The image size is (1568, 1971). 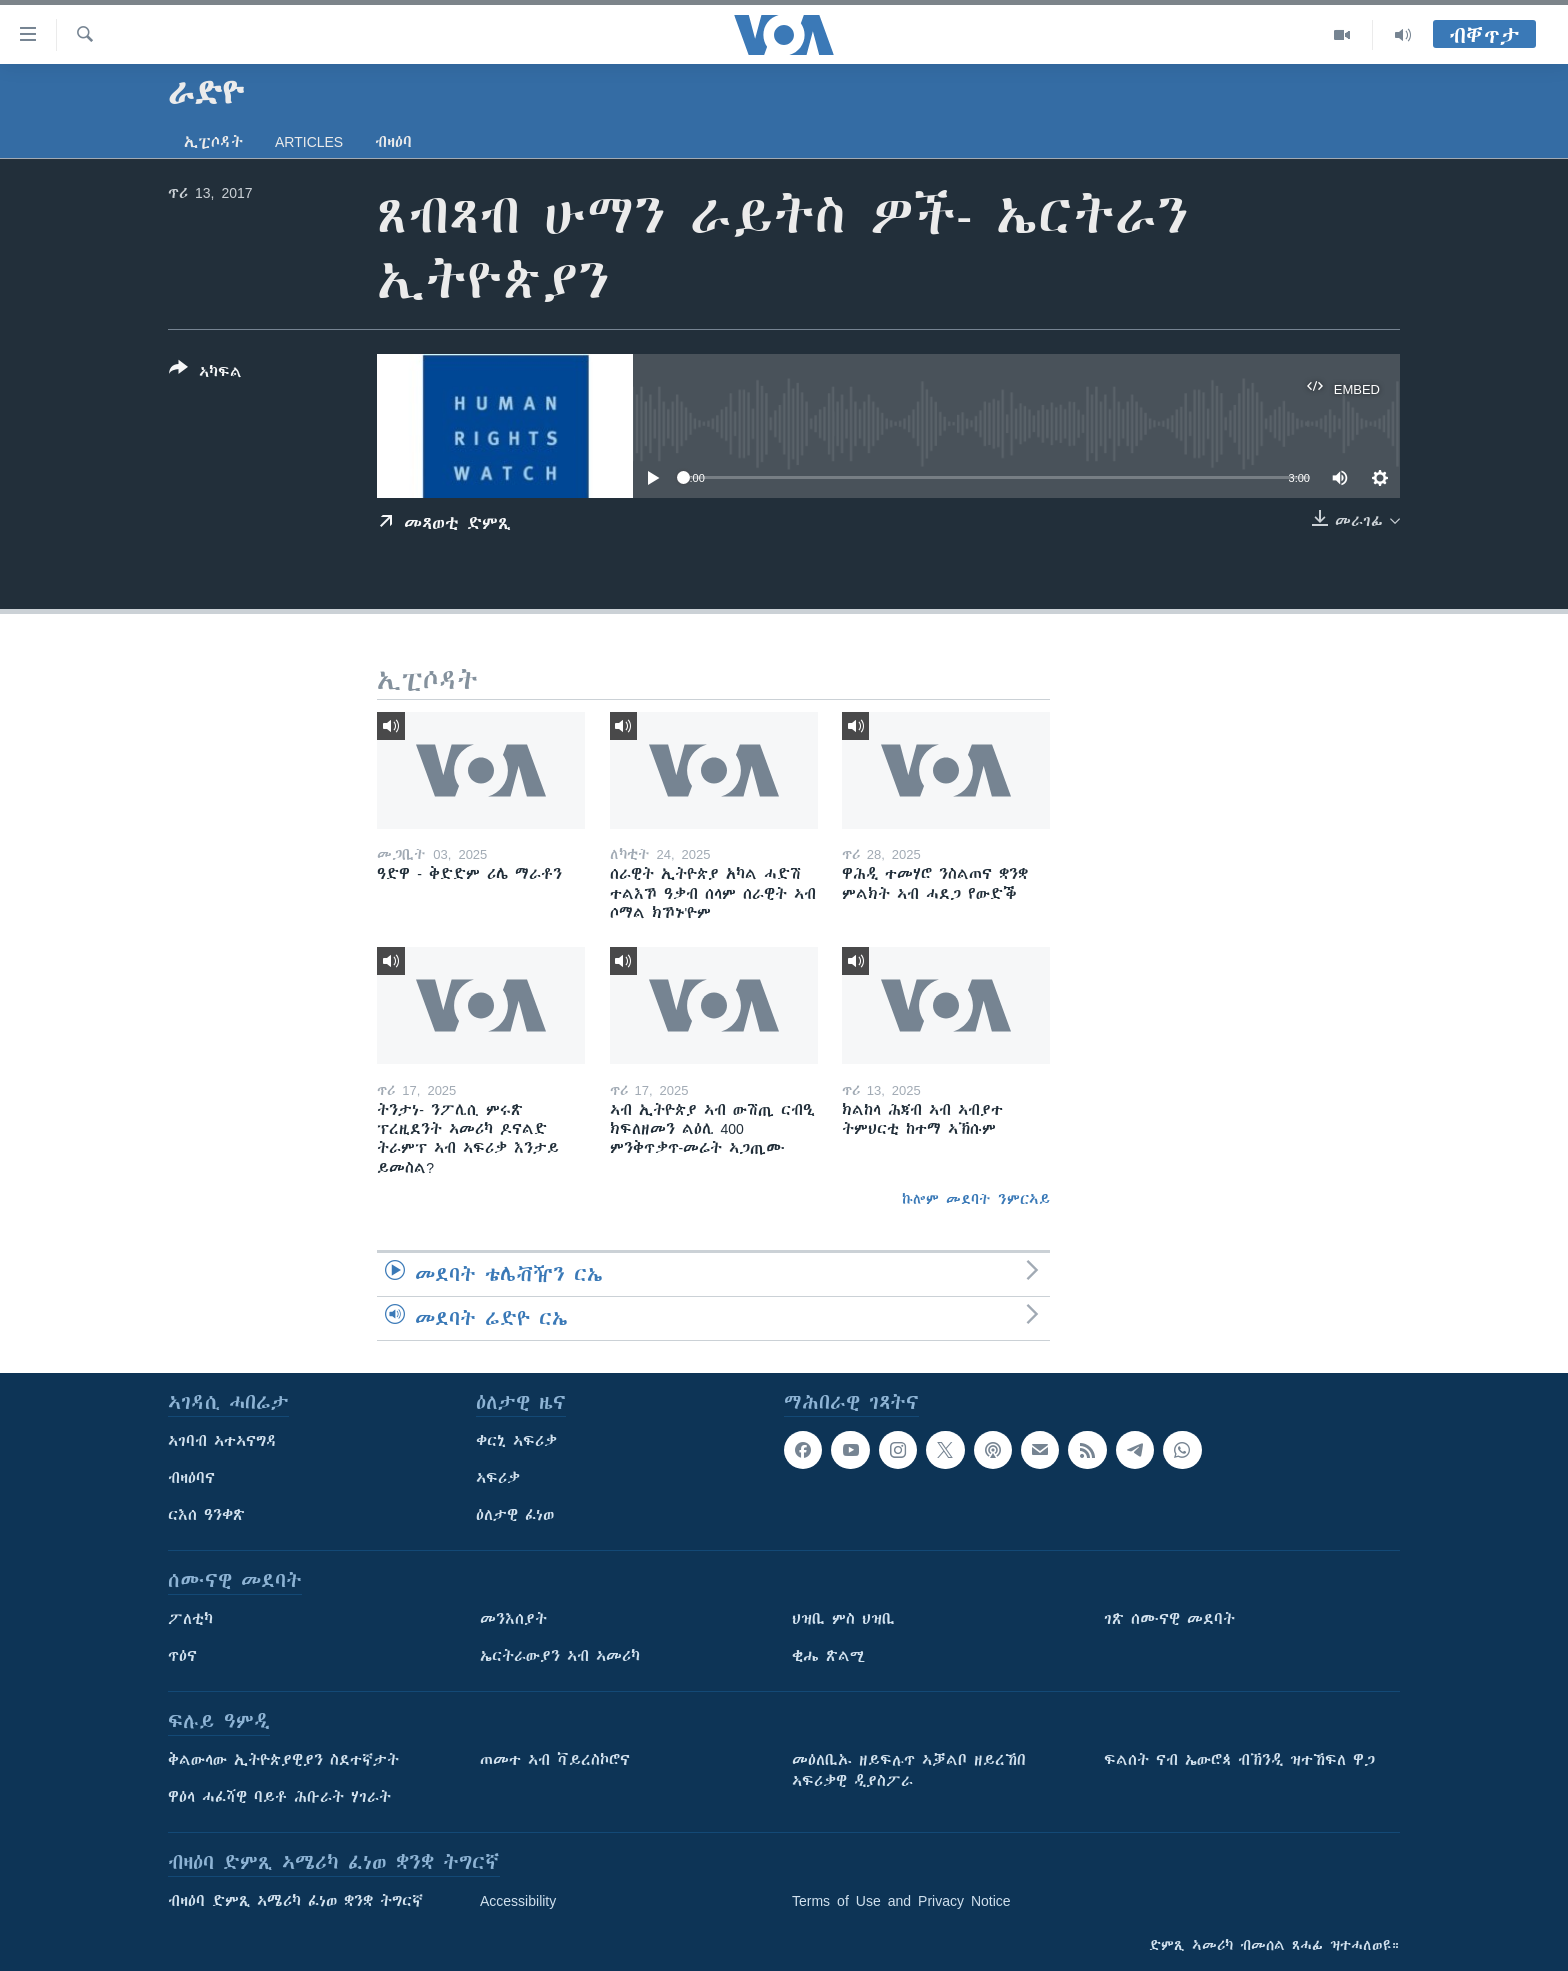 What do you see at coordinates (182, 1656) in the screenshot?
I see `ጥዕና` at bounding box center [182, 1656].